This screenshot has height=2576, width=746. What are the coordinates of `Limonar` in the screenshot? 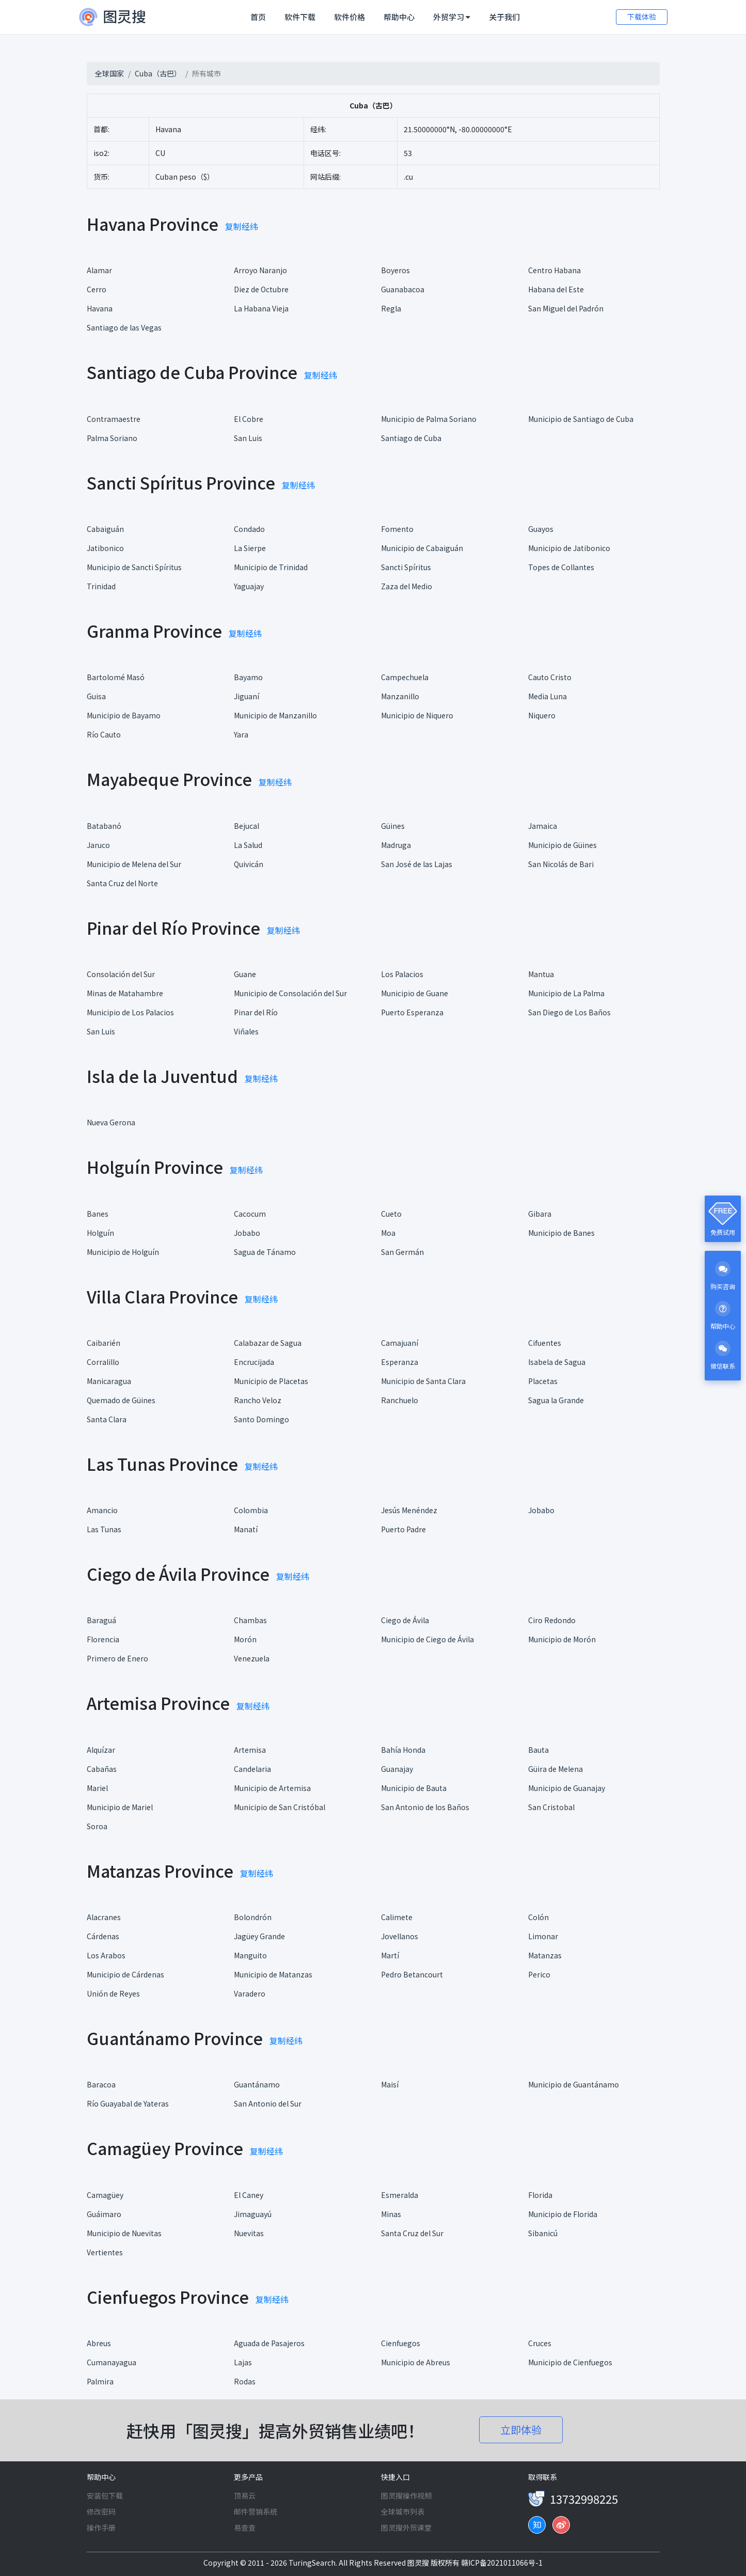 It's located at (543, 1936).